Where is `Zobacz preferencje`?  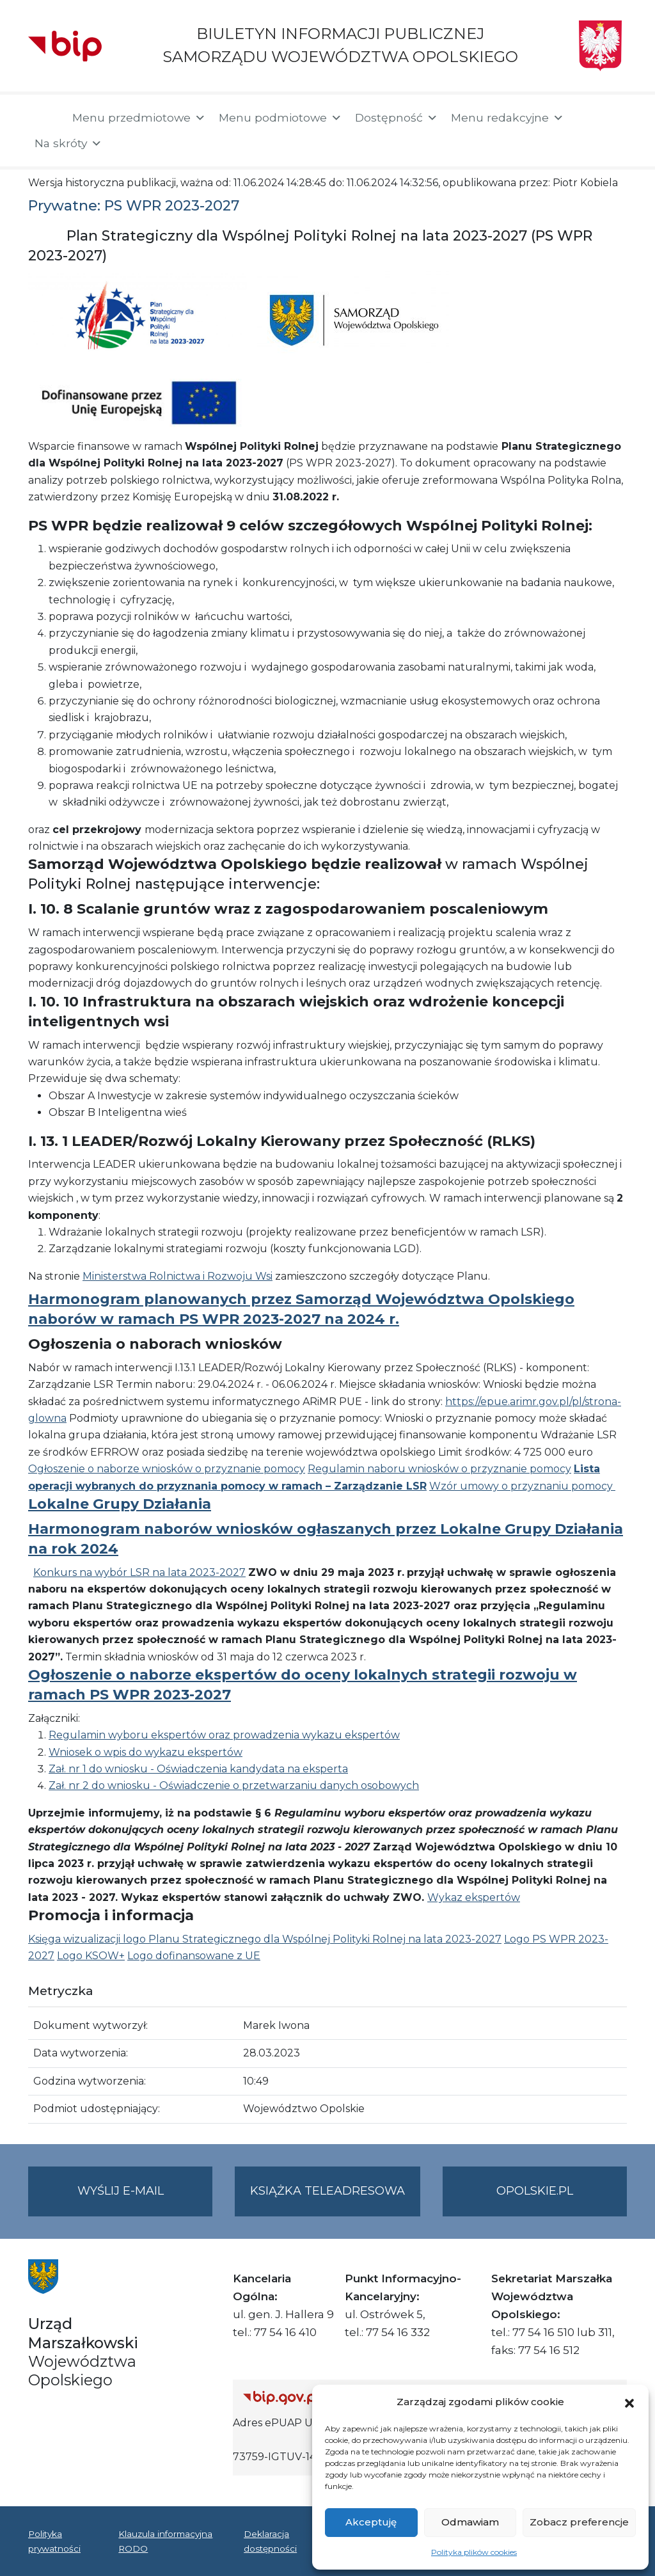
Zobacz preferencje is located at coordinates (579, 2522).